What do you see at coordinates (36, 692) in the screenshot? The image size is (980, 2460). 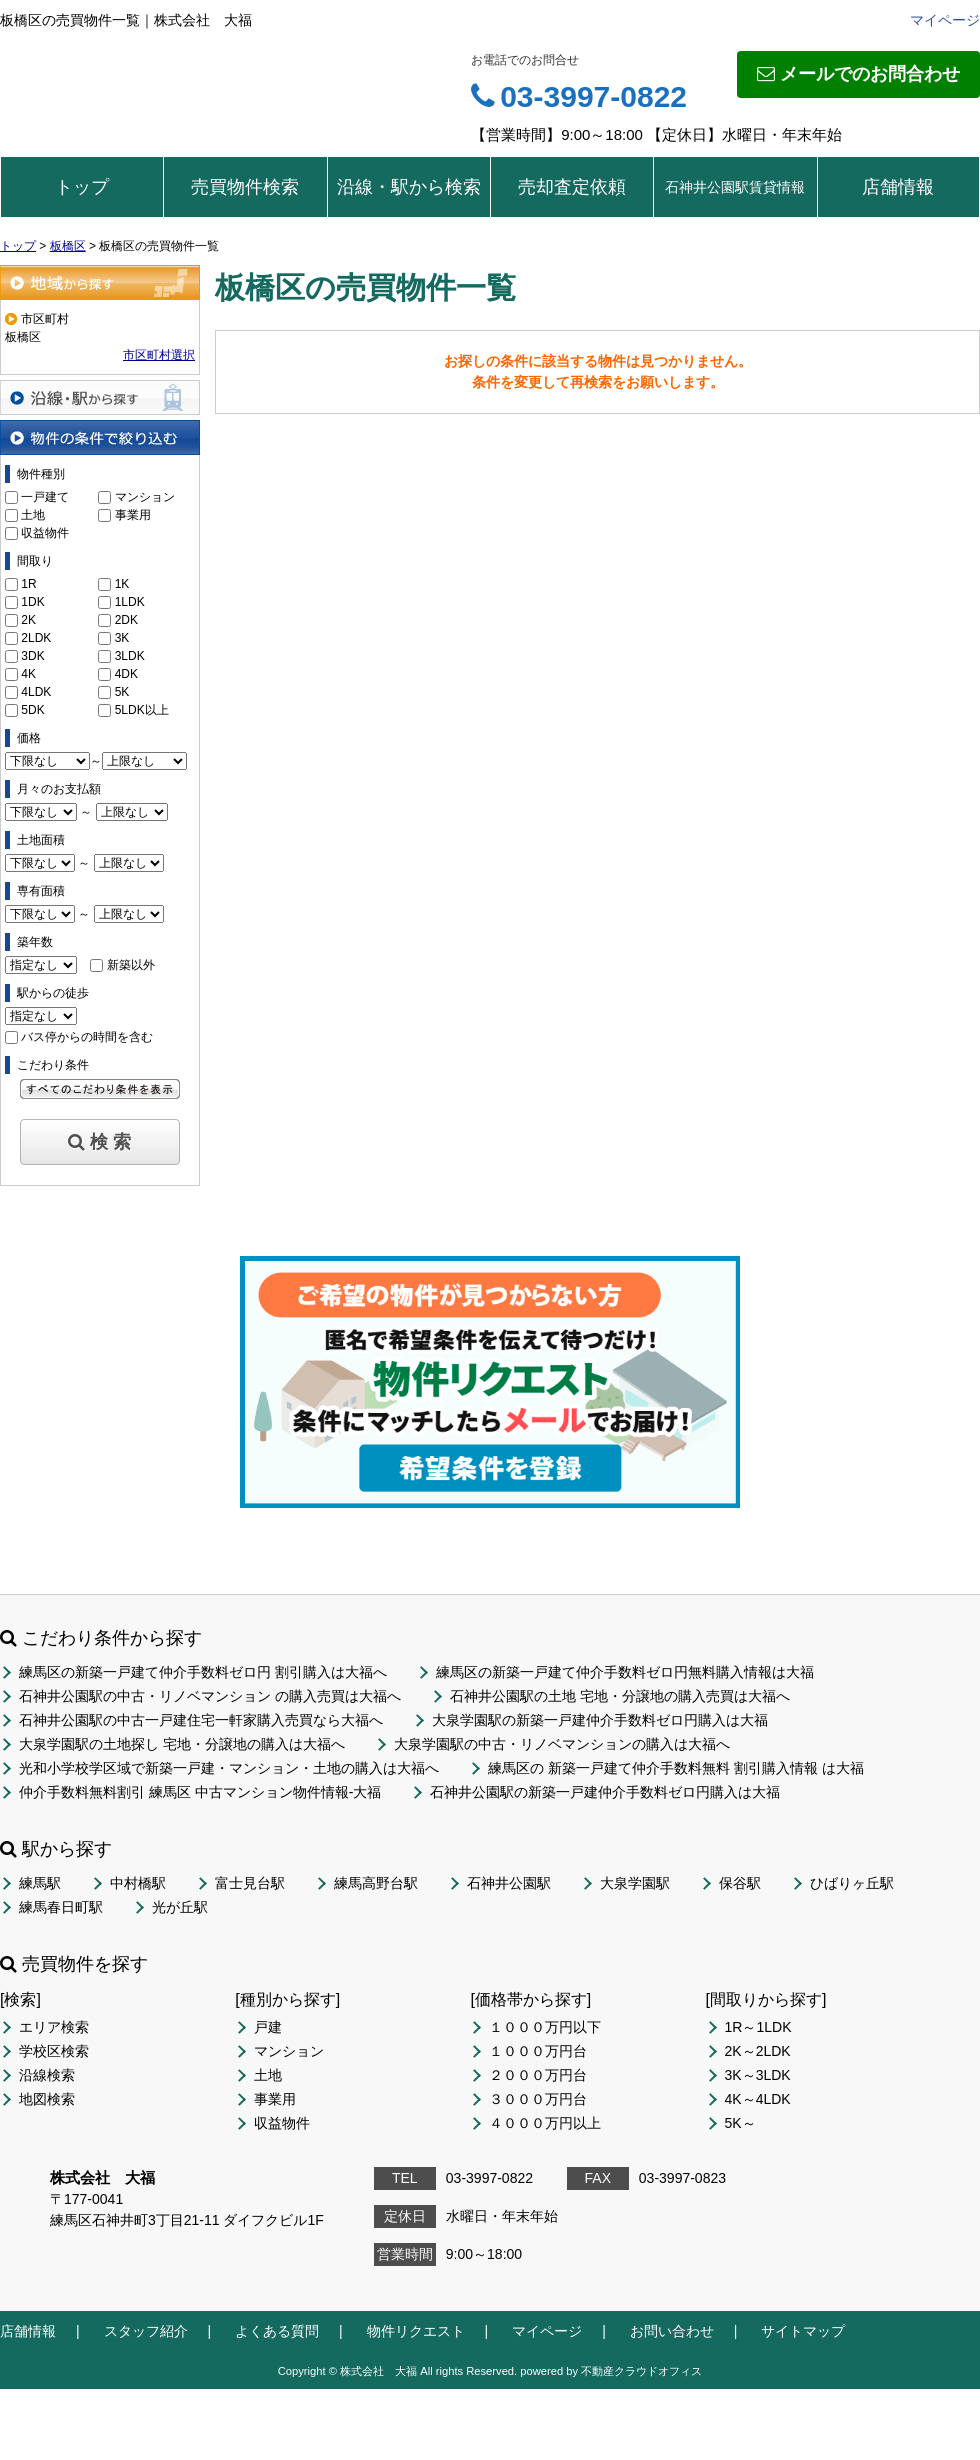 I see `4LDK` at bounding box center [36, 692].